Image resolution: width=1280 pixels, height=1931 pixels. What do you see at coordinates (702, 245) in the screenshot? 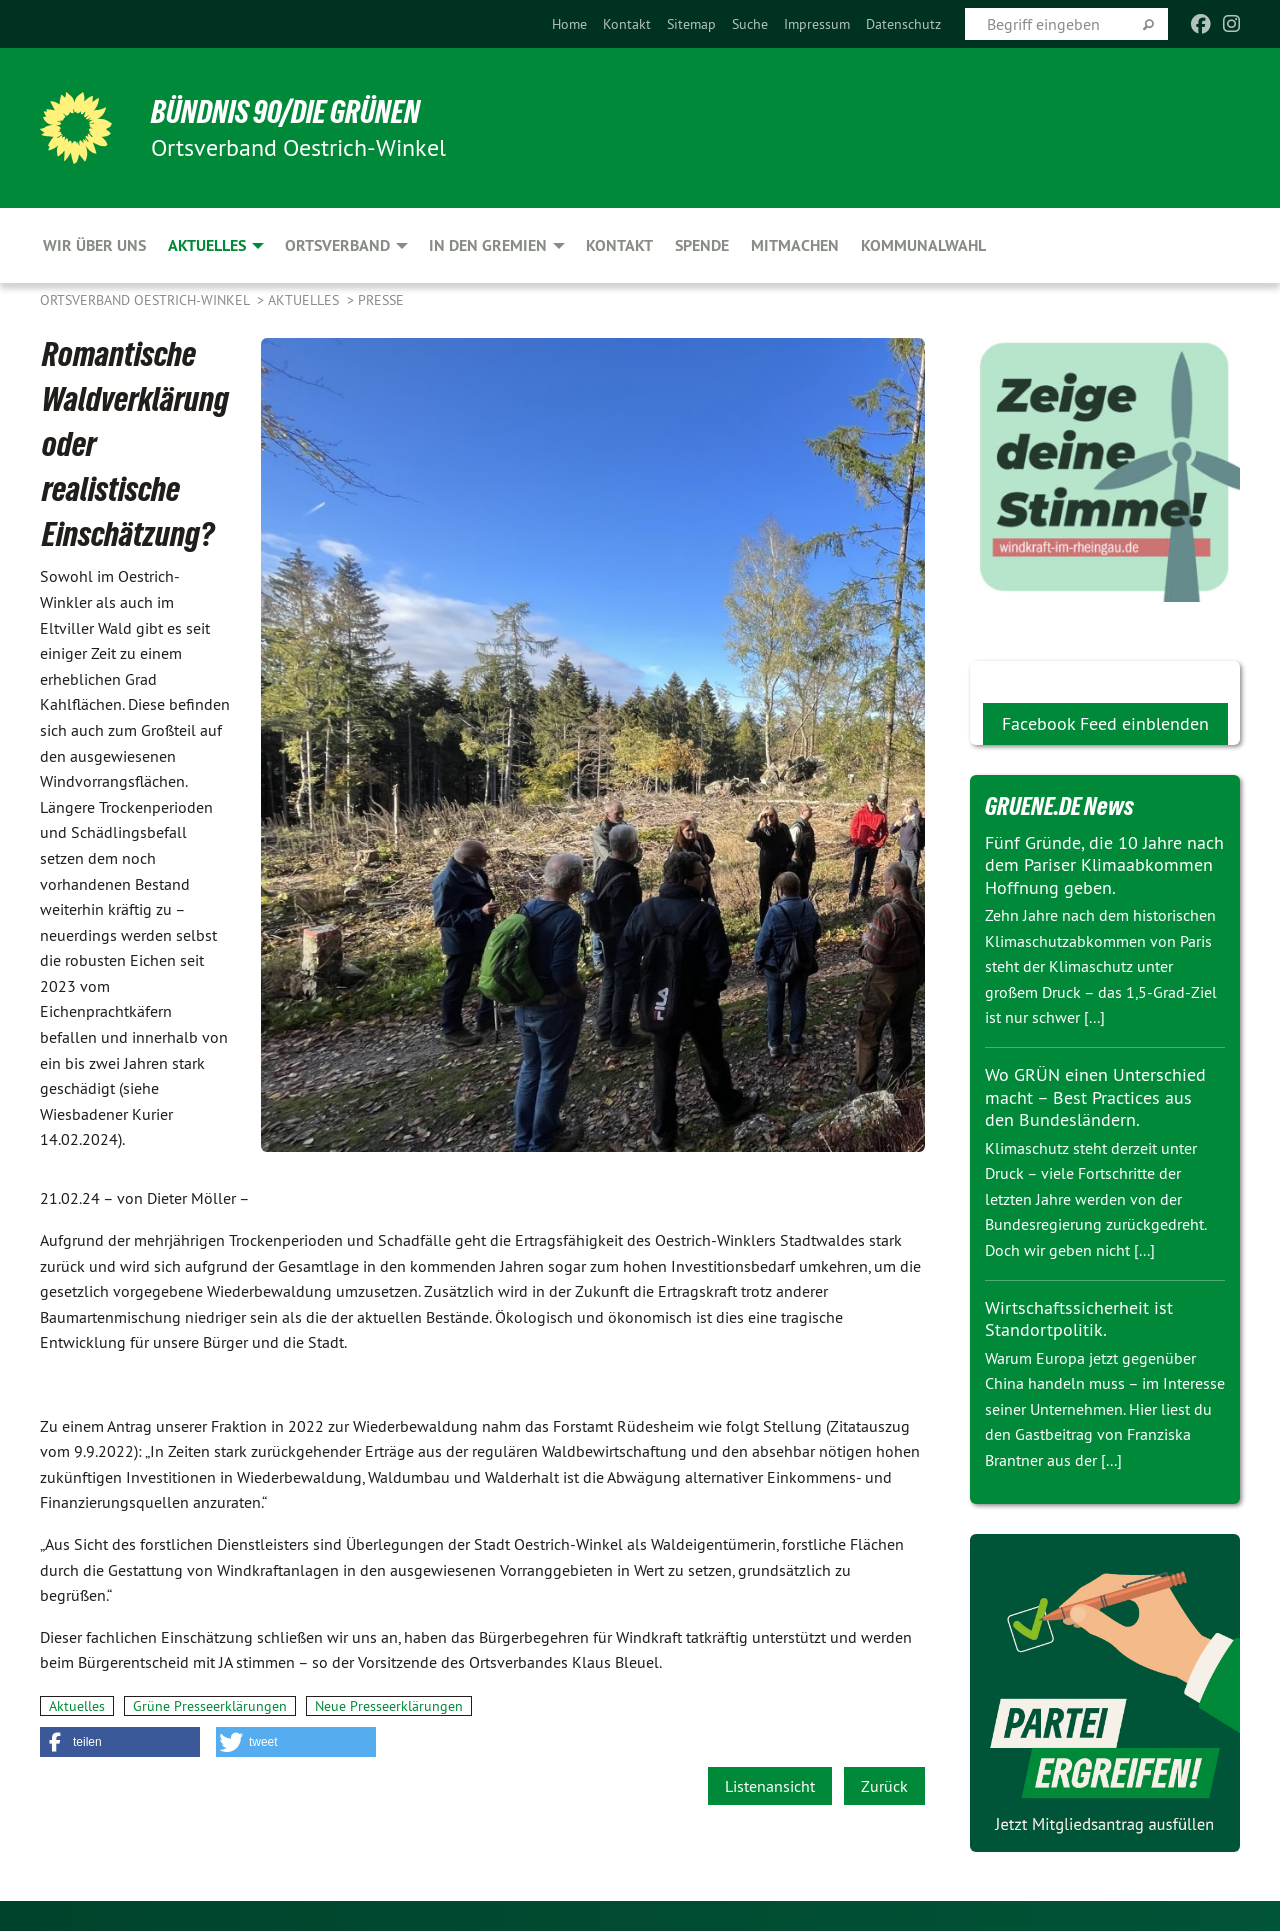
I see `Spende [menuitem]` at bounding box center [702, 245].